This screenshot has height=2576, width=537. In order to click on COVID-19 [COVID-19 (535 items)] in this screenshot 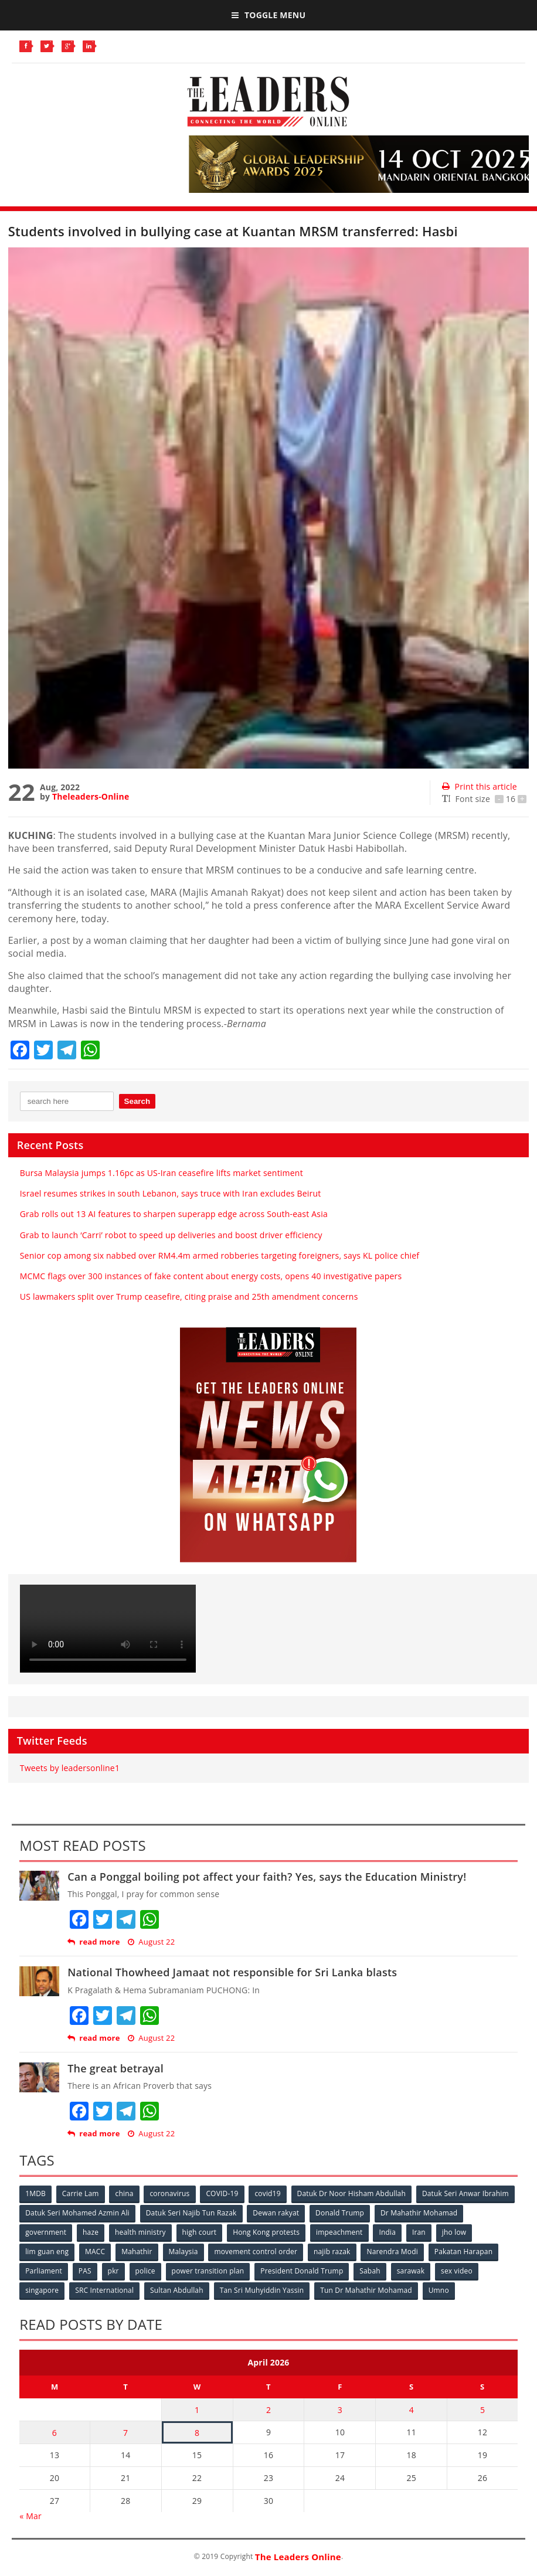, I will do `click(222, 2193)`.